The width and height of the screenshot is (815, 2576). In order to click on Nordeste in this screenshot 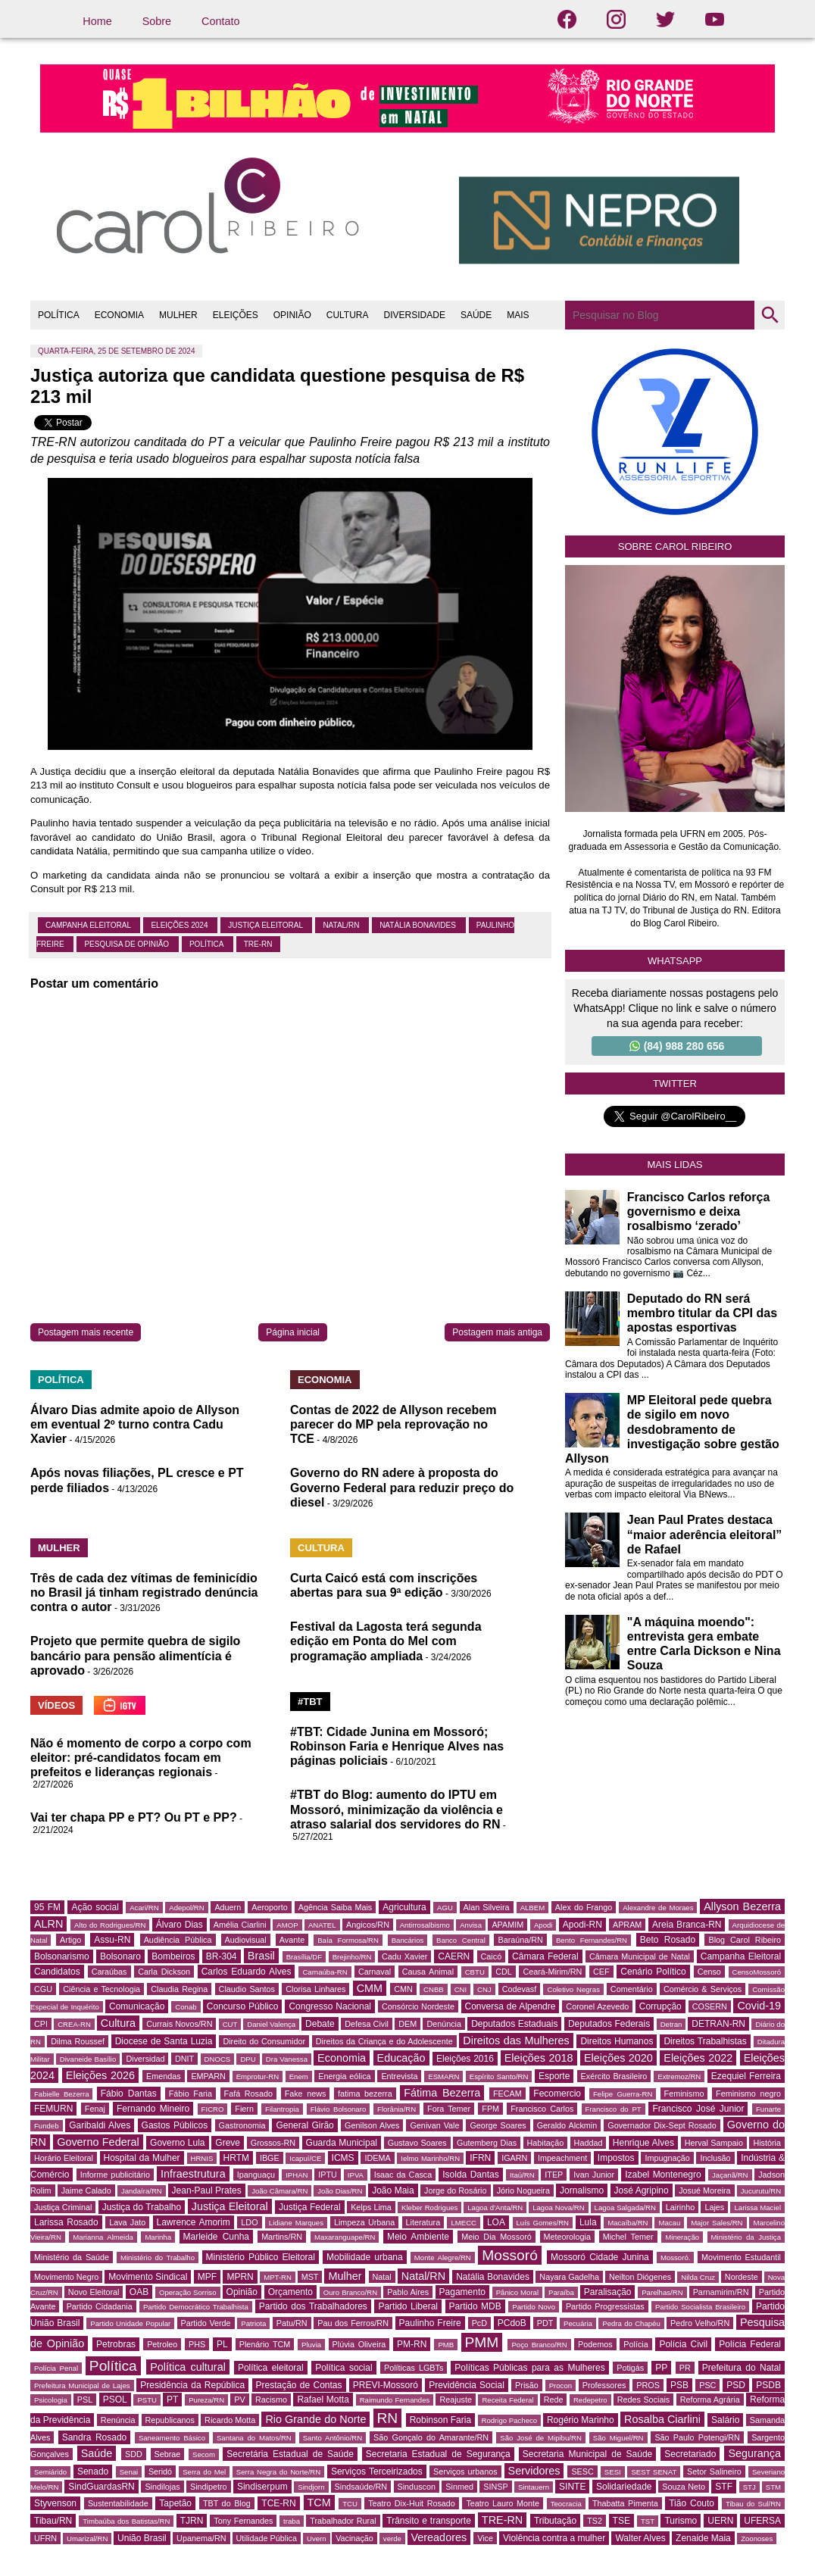, I will do `click(741, 2276)`.